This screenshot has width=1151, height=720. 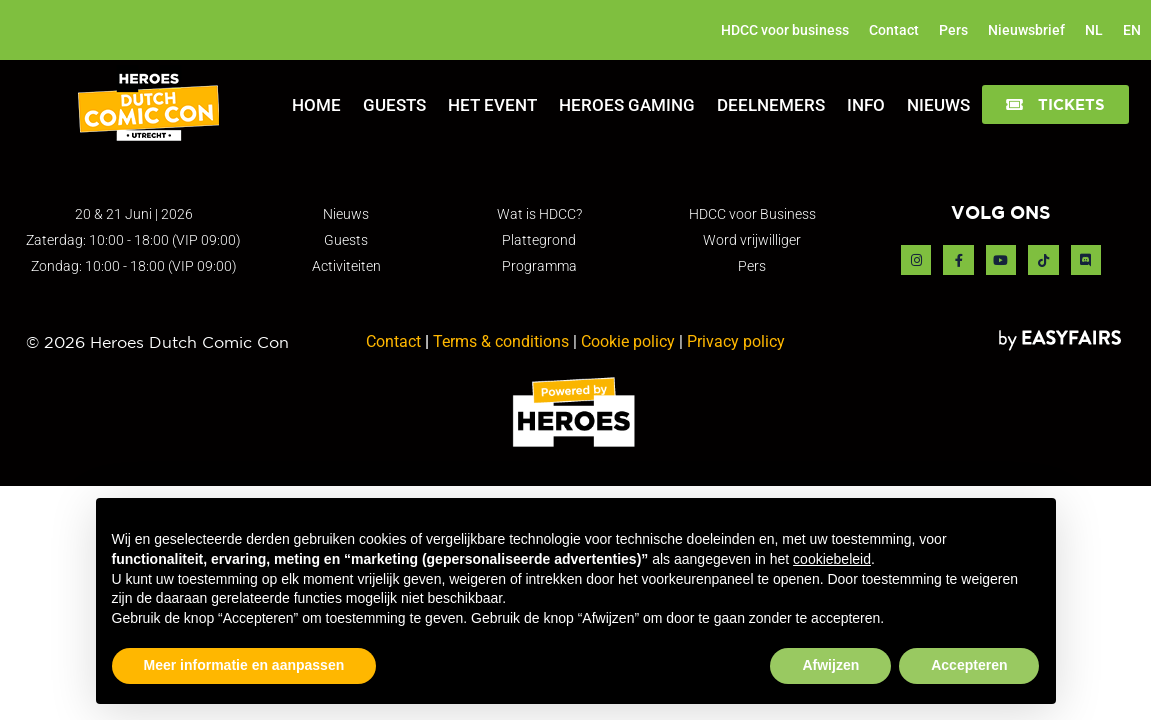 What do you see at coordinates (492, 105) in the screenshot?
I see `Het Event` at bounding box center [492, 105].